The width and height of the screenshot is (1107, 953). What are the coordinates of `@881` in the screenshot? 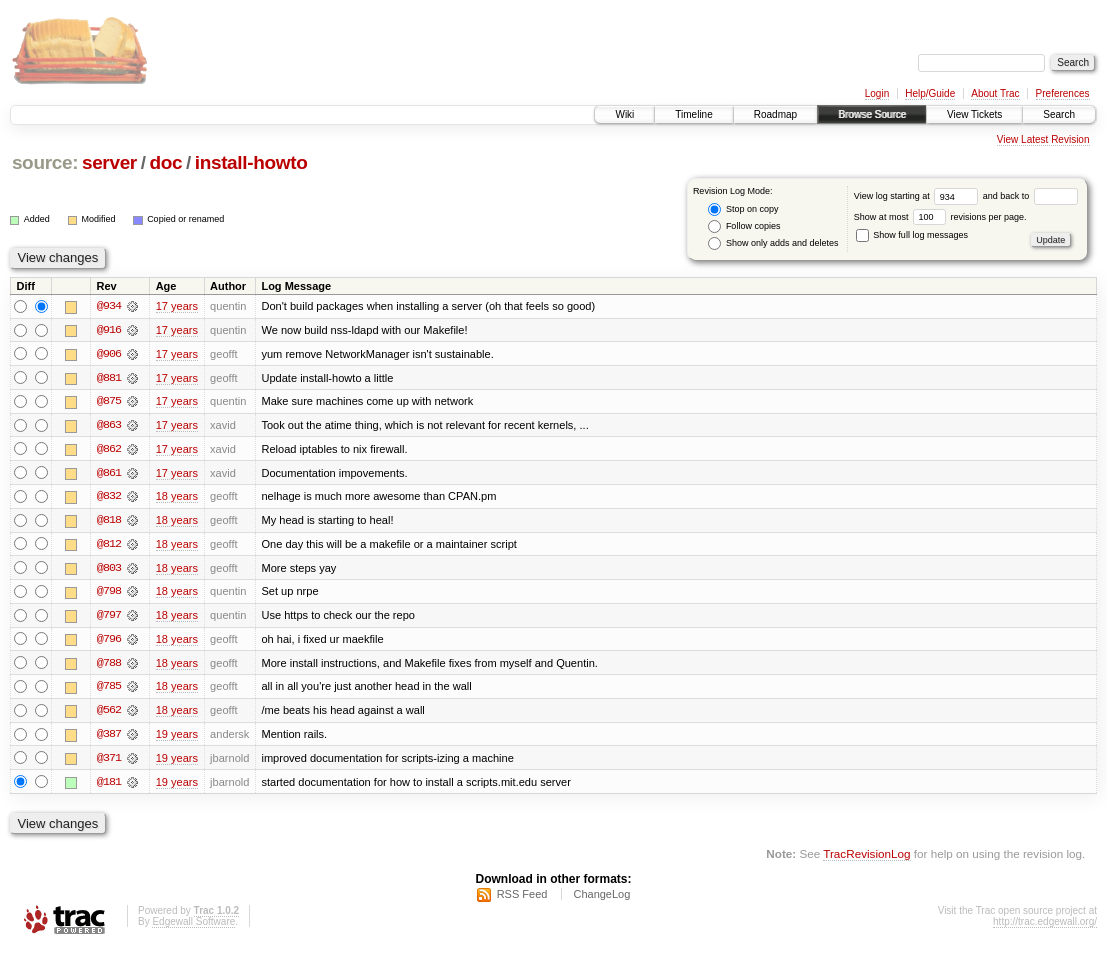 It's located at (109, 378).